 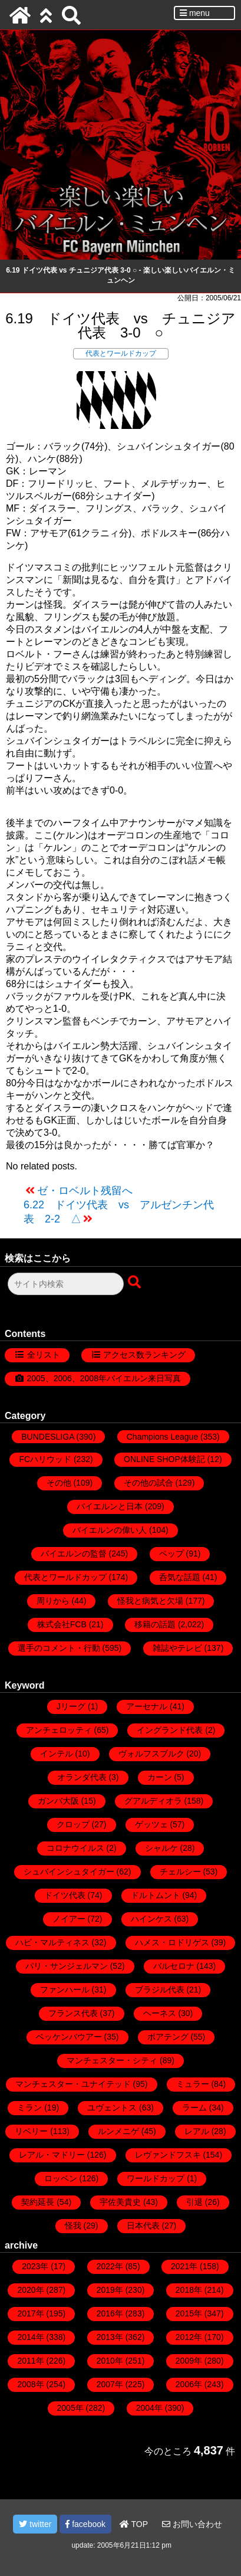 What do you see at coordinates (189, 2290) in the screenshot?
I see `2018年` at bounding box center [189, 2290].